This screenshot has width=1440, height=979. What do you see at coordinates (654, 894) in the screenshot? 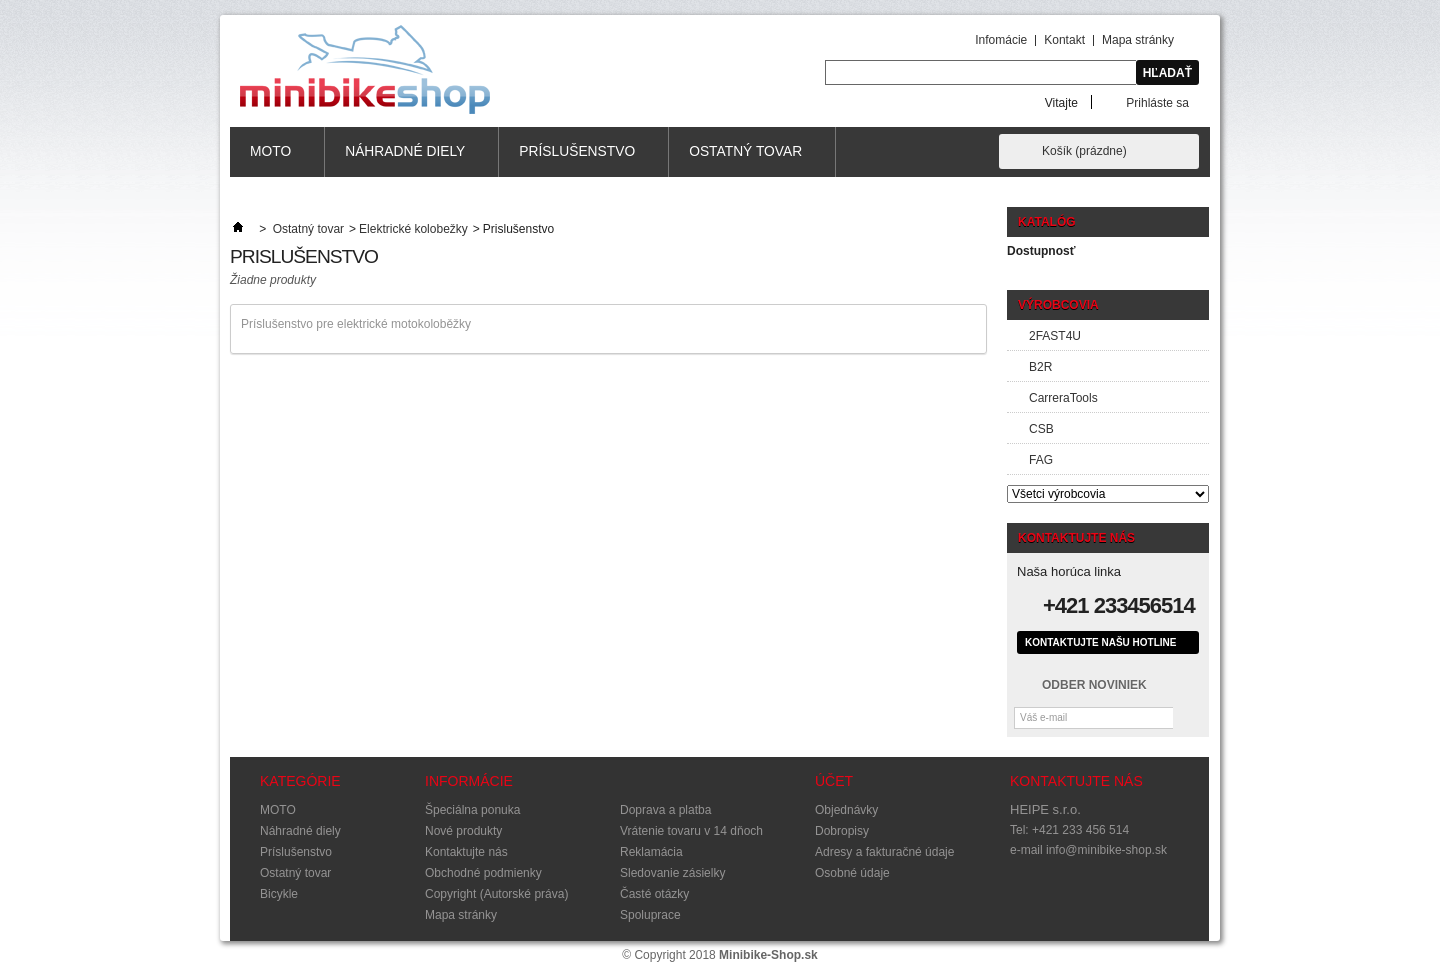
I see `Časté otázky` at bounding box center [654, 894].